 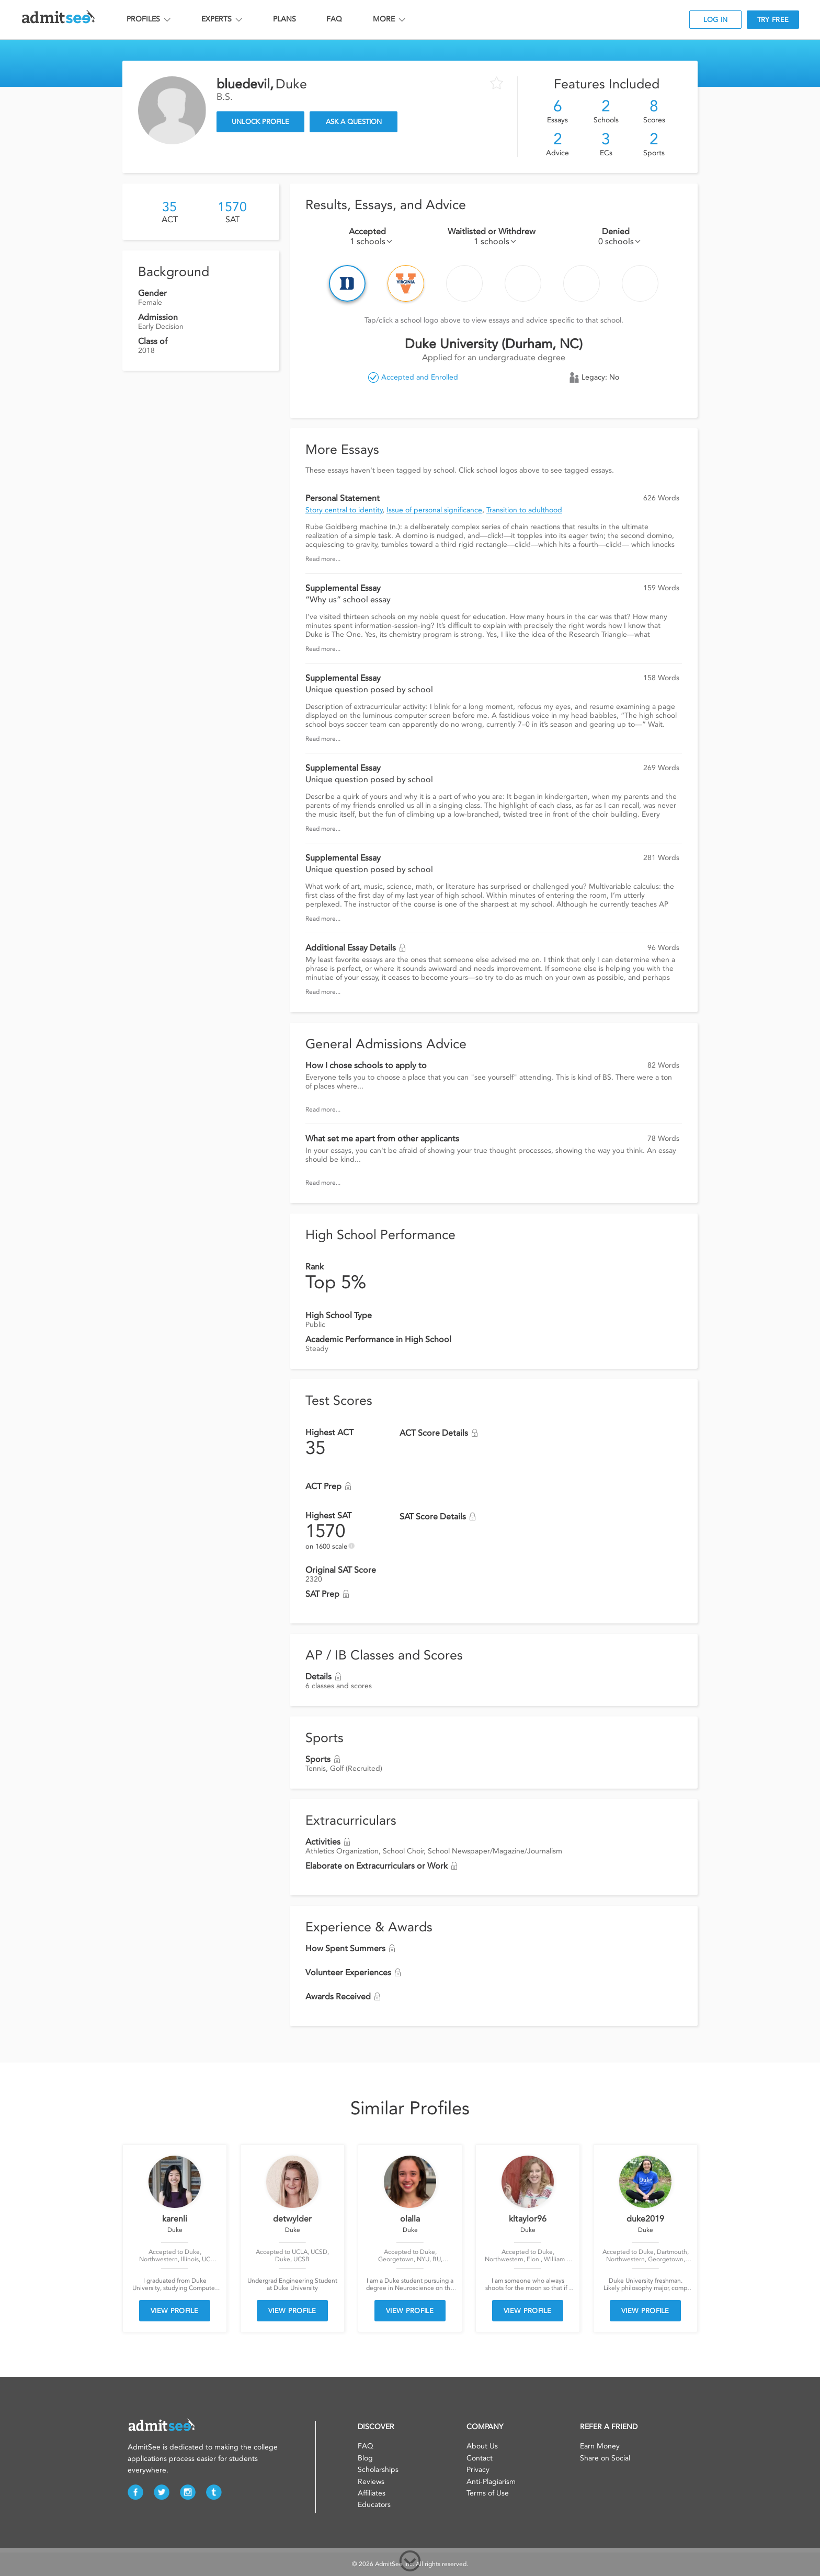 I want to click on LOG IN, so click(x=715, y=20).